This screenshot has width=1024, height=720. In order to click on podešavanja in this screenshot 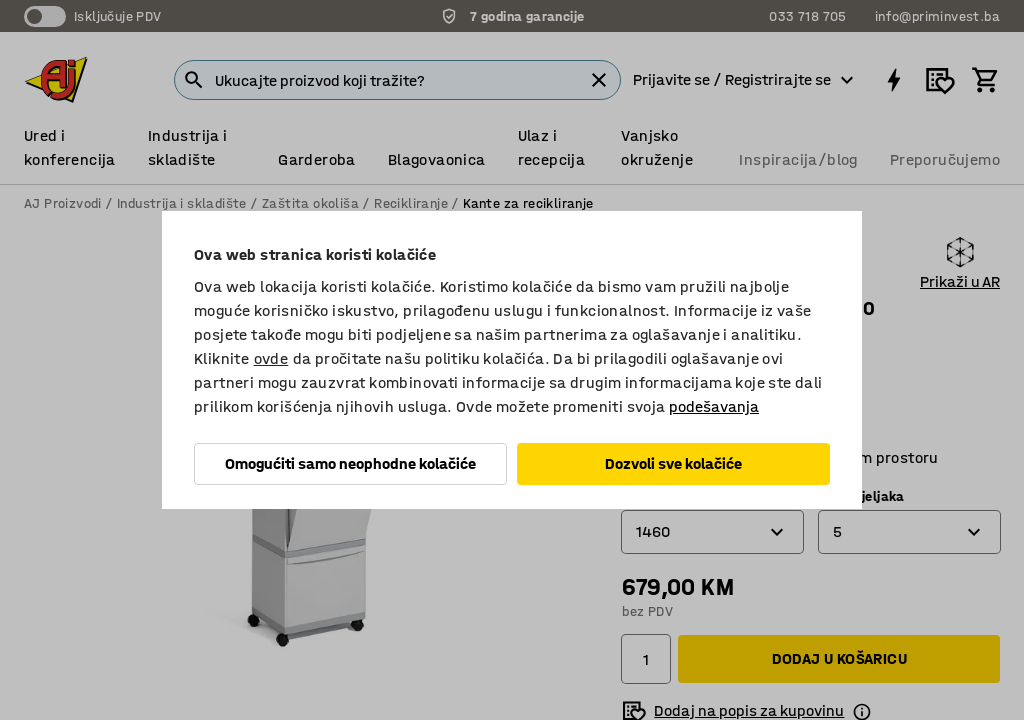, I will do `click(714, 406)`.